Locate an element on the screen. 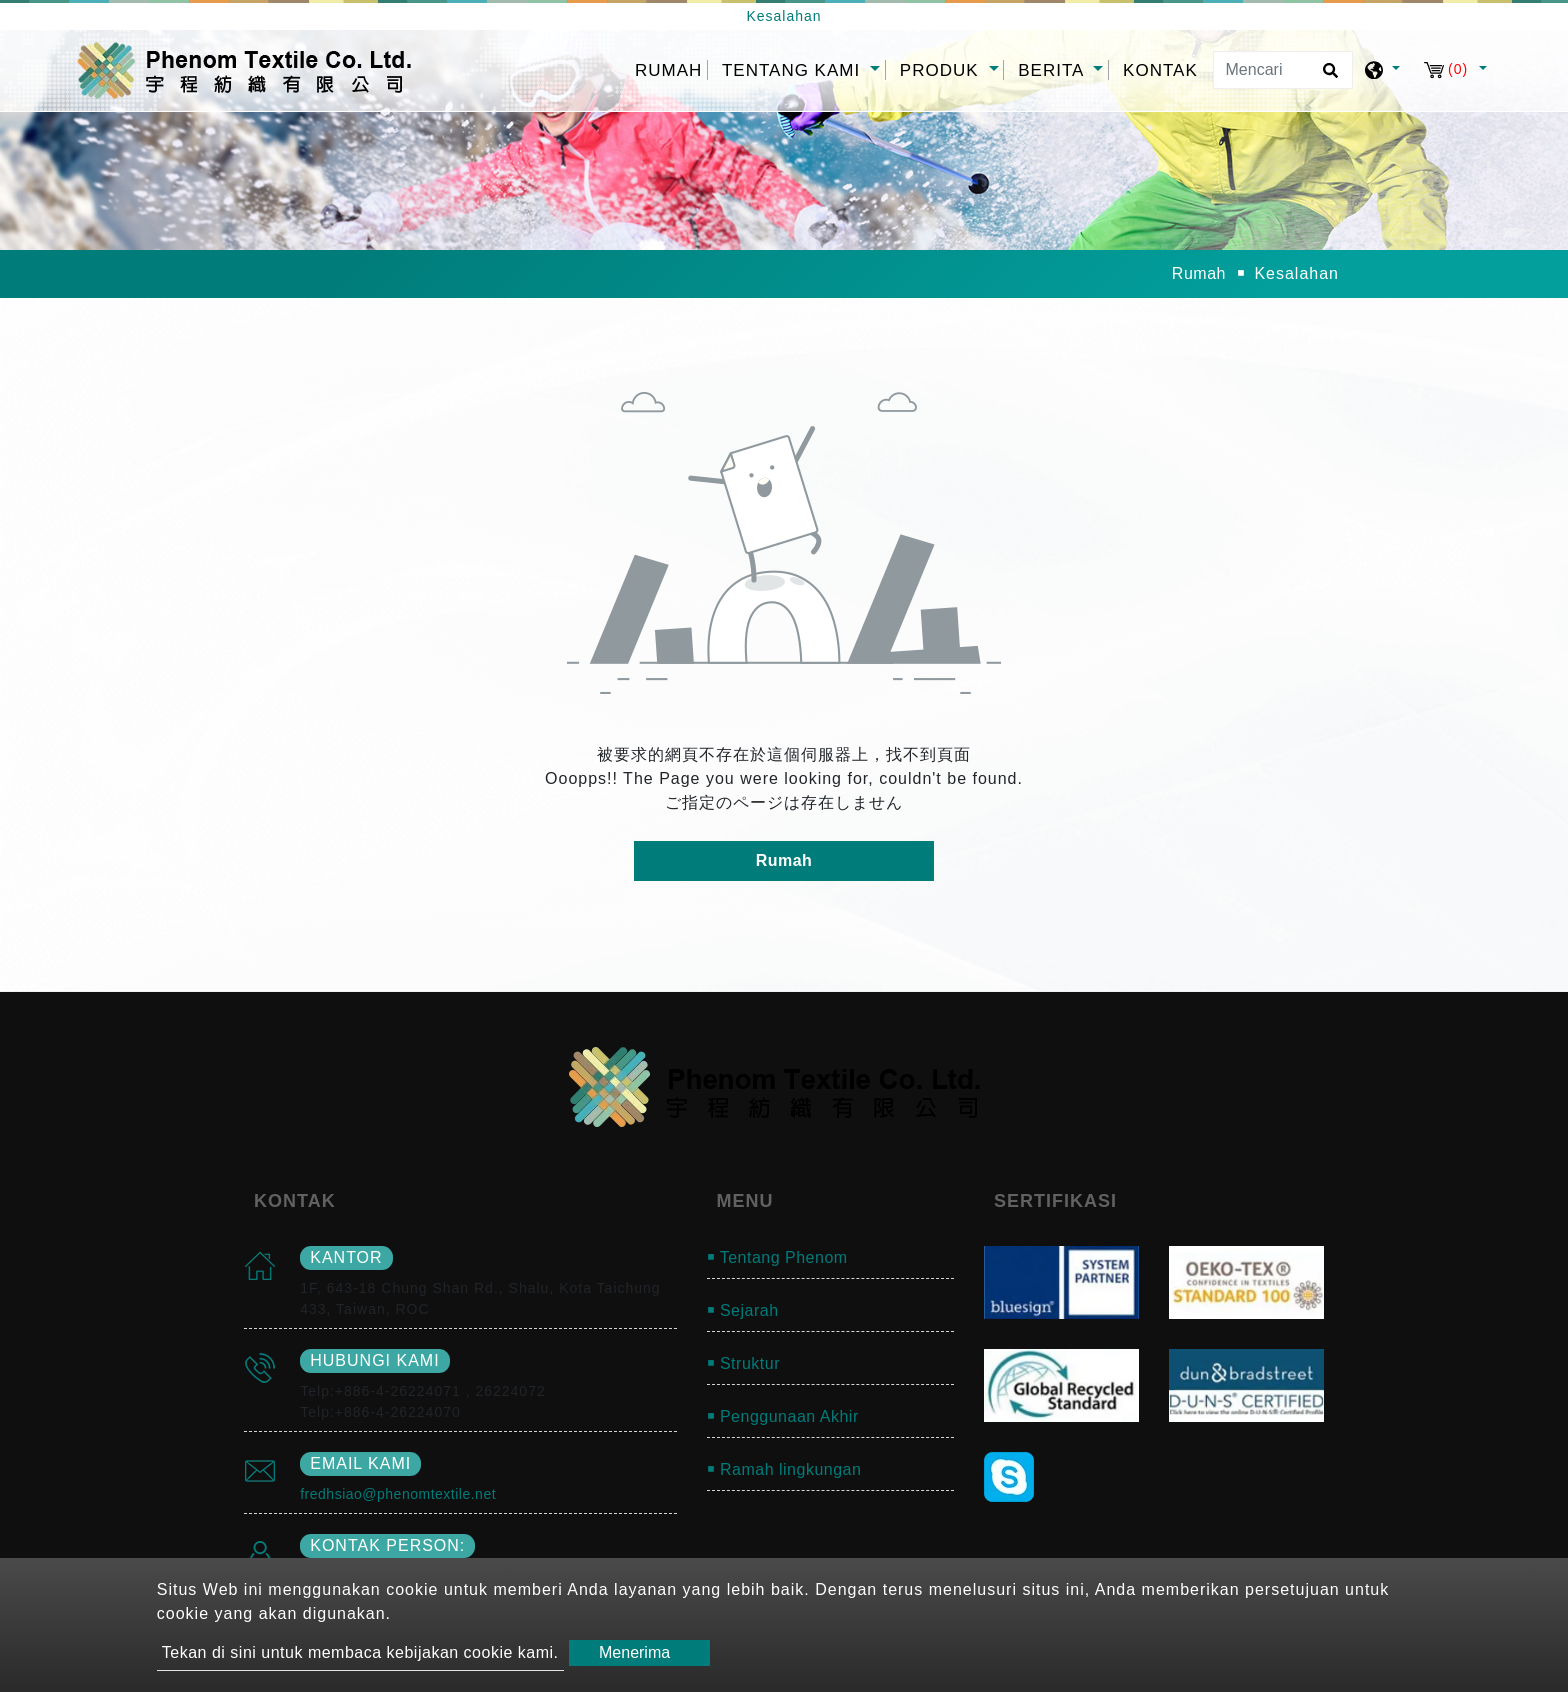 The image size is (1568, 1692). email kami is located at coordinates (360, 1463).